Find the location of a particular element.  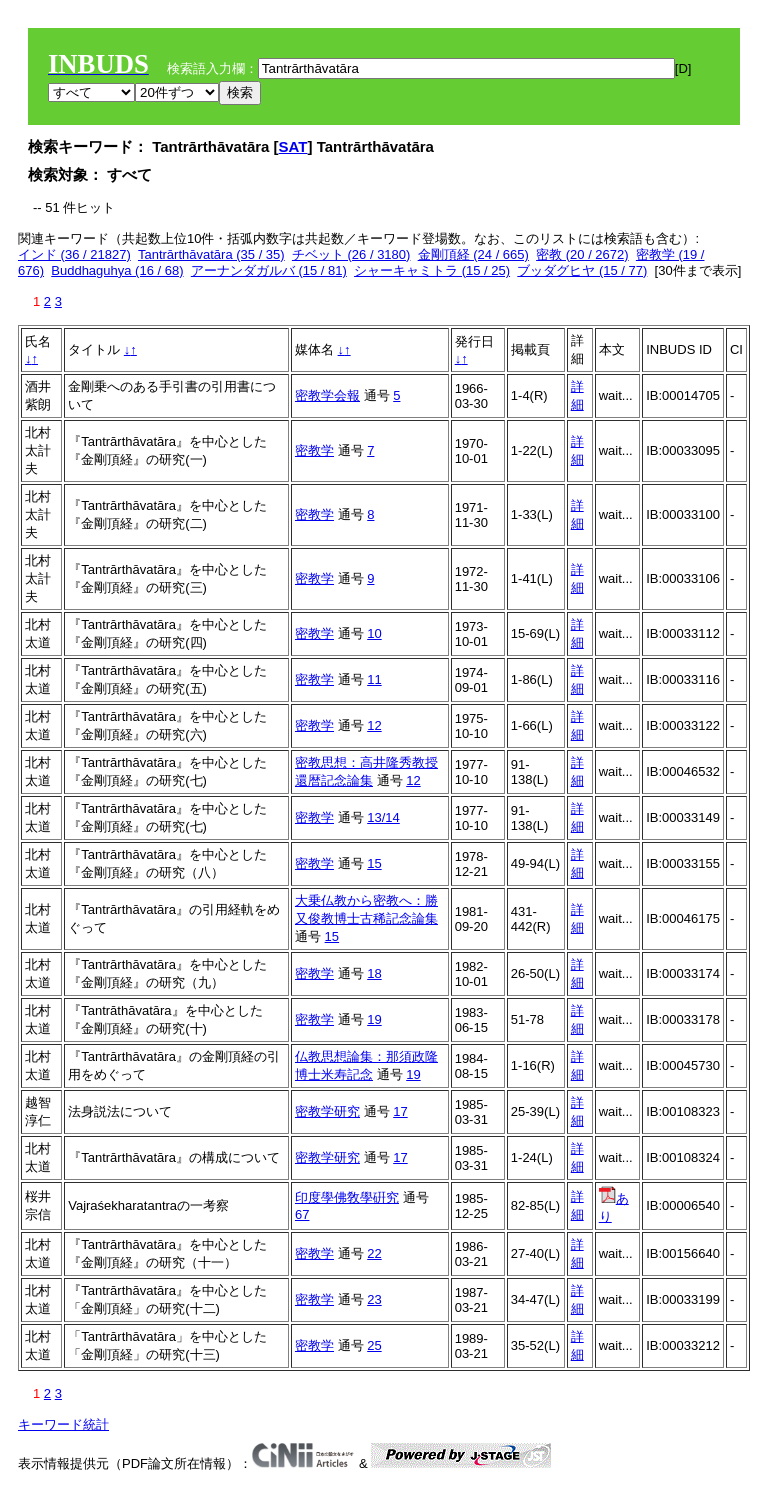

印度學佛敎學硏究 is located at coordinates (347, 1197).